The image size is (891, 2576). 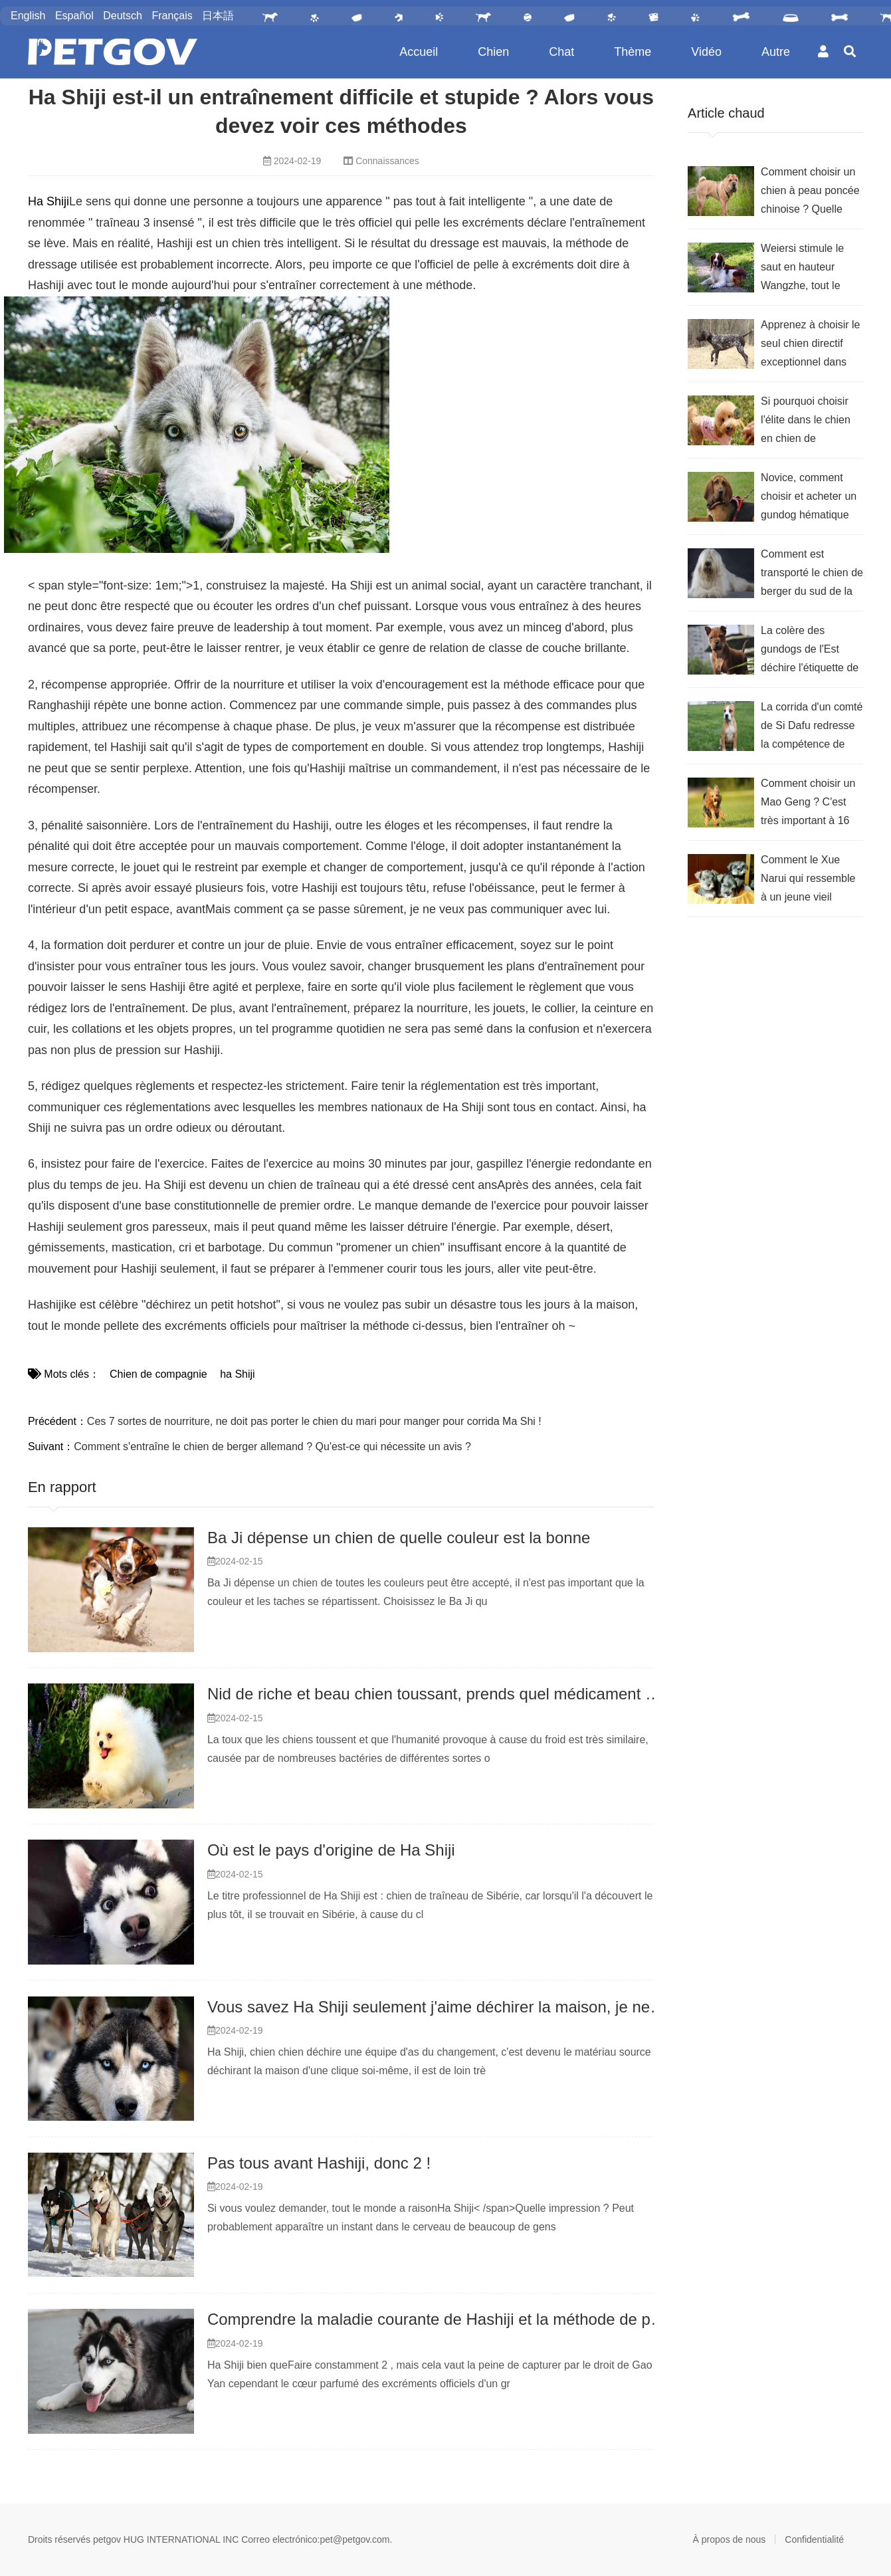 What do you see at coordinates (775, 51) in the screenshot?
I see `Autre` at bounding box center [775, 51].